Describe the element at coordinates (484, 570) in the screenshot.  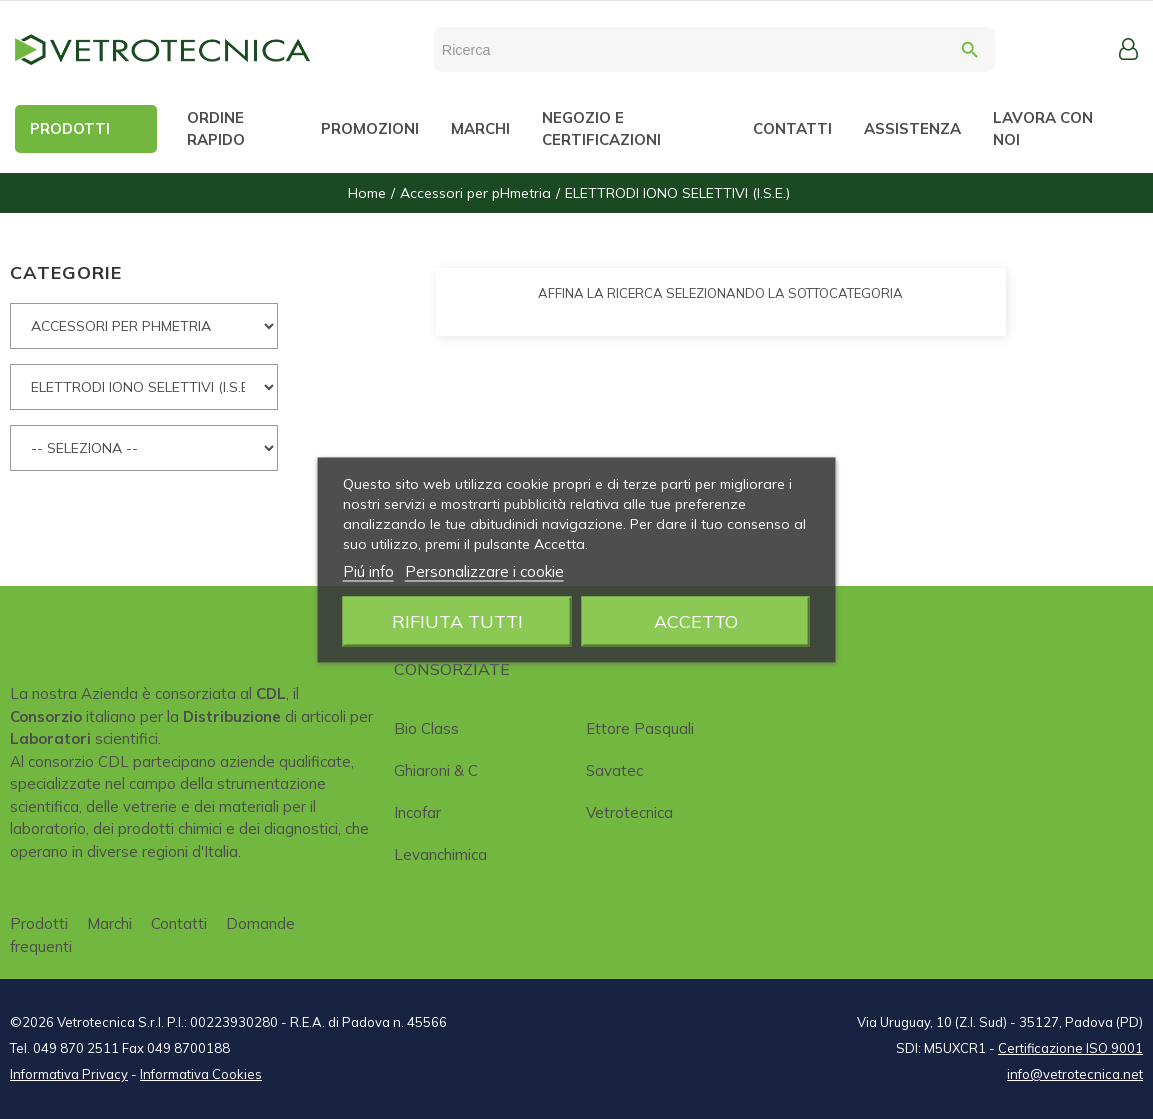
I see `Personalizzare i cookie` at that location.